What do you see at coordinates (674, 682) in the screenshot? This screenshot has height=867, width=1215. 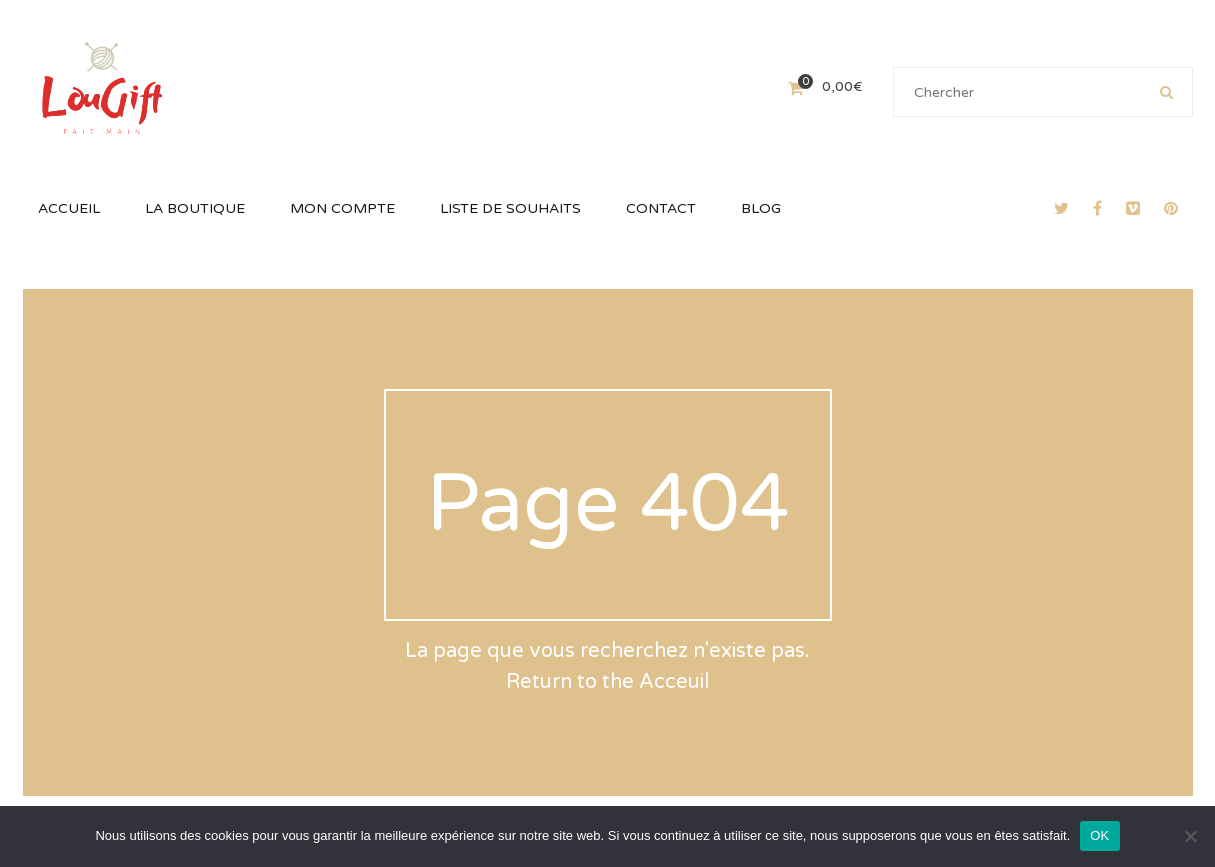 I see `Acceuil` at bounding box center [674, 682].